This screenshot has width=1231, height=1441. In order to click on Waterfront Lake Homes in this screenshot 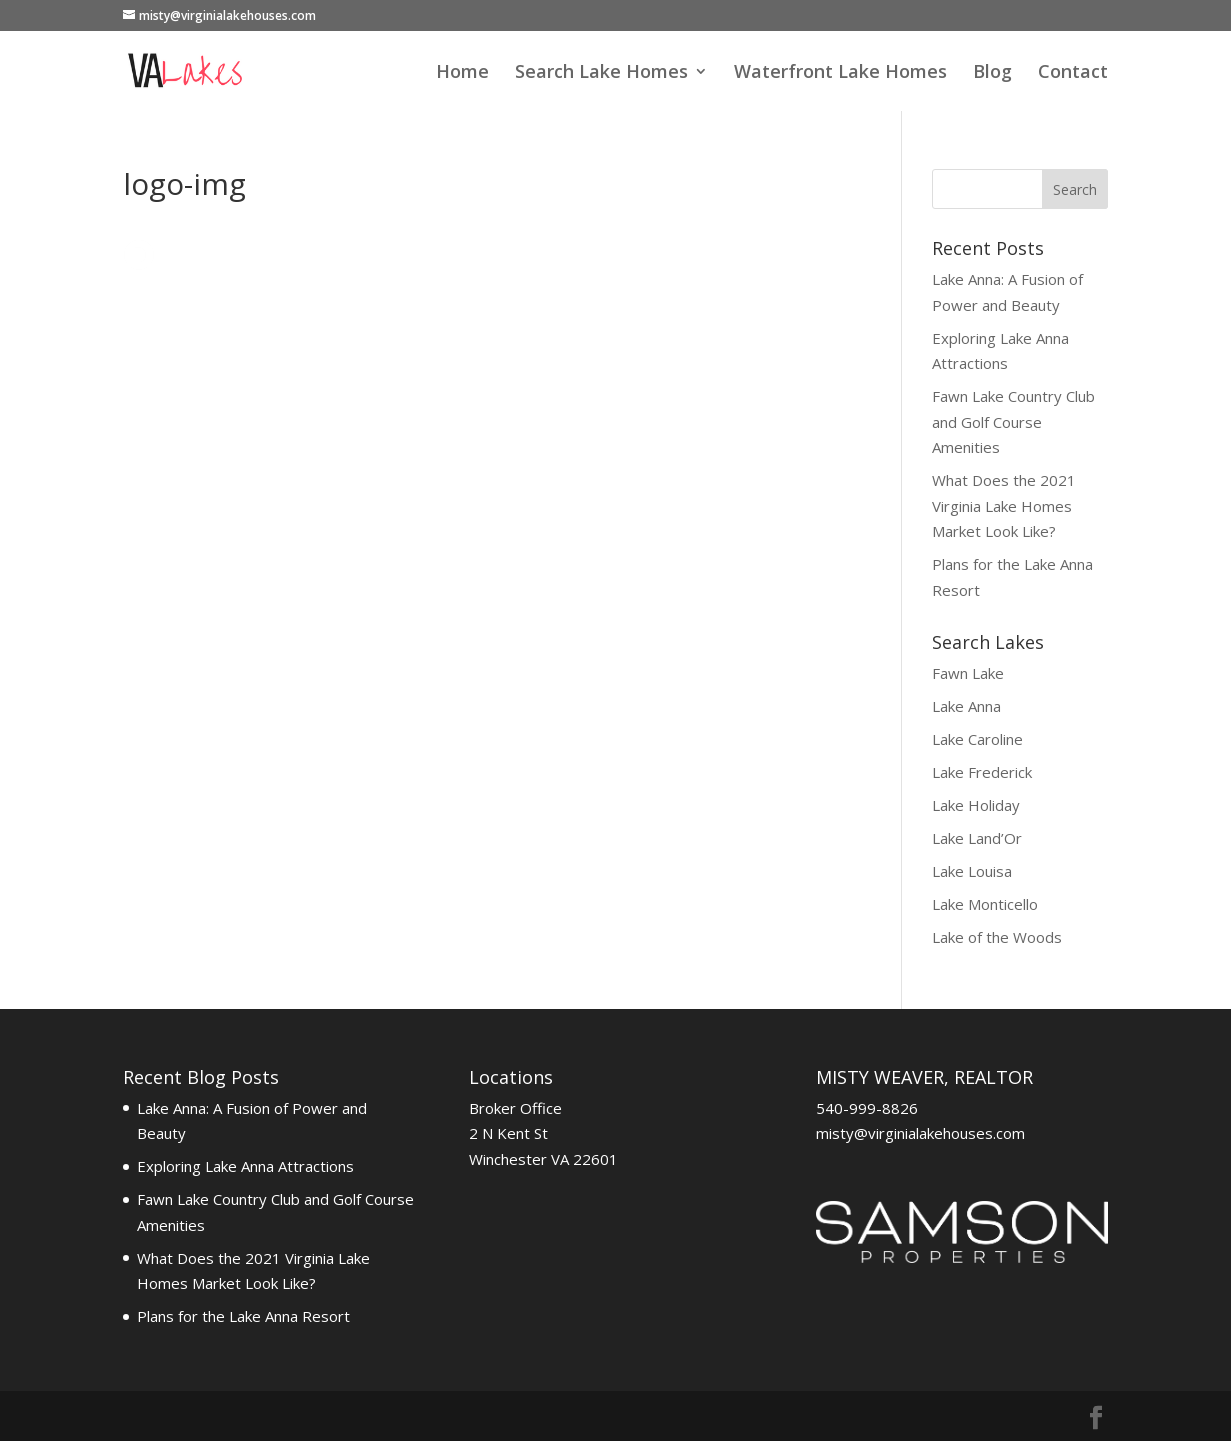, I will do `click(840, 73)`.